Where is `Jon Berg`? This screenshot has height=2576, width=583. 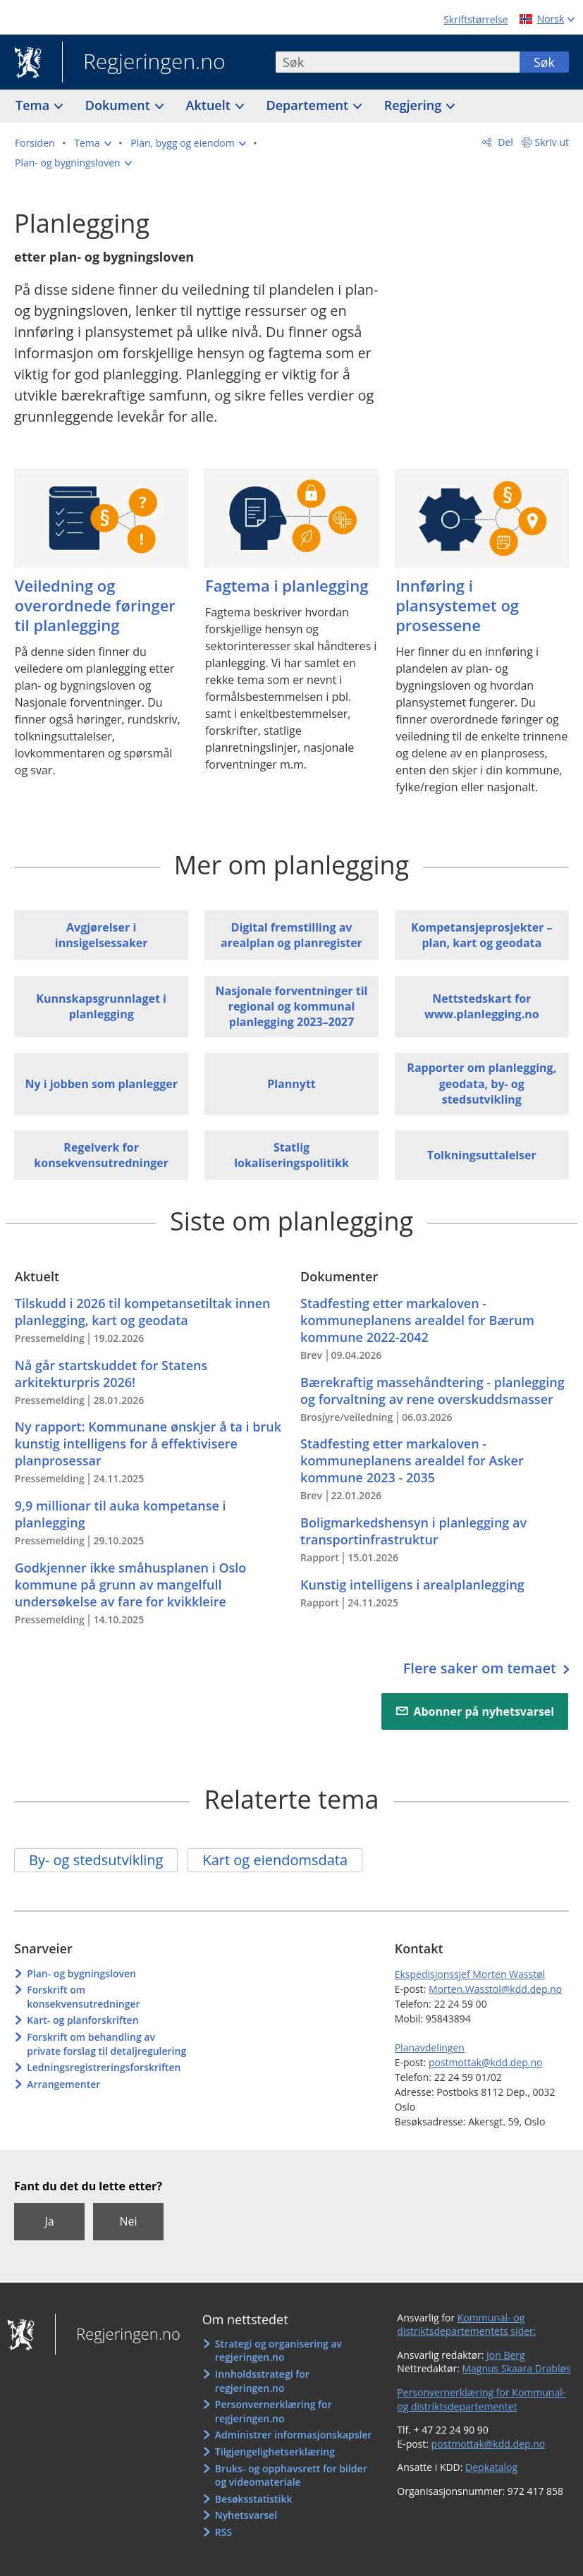 Jon Berg is located at coordinates (505, 2355).